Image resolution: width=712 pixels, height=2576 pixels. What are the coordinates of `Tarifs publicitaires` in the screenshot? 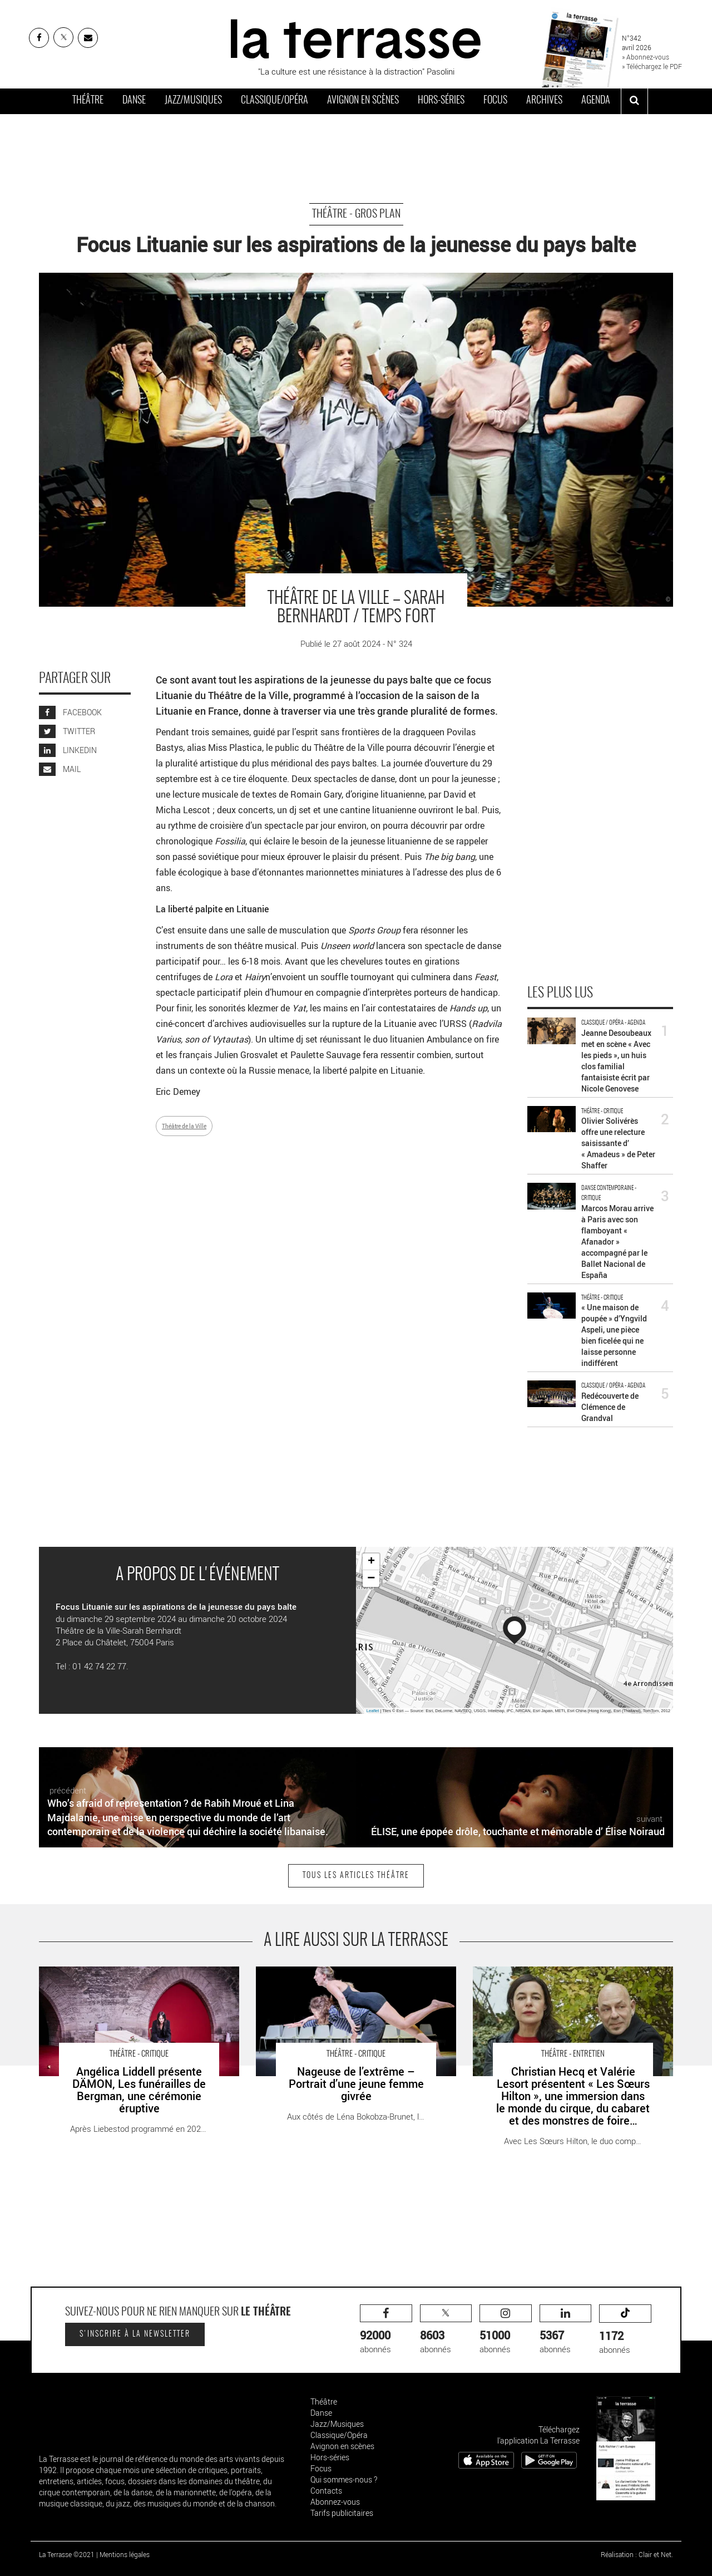 It's located at (341, 2513).